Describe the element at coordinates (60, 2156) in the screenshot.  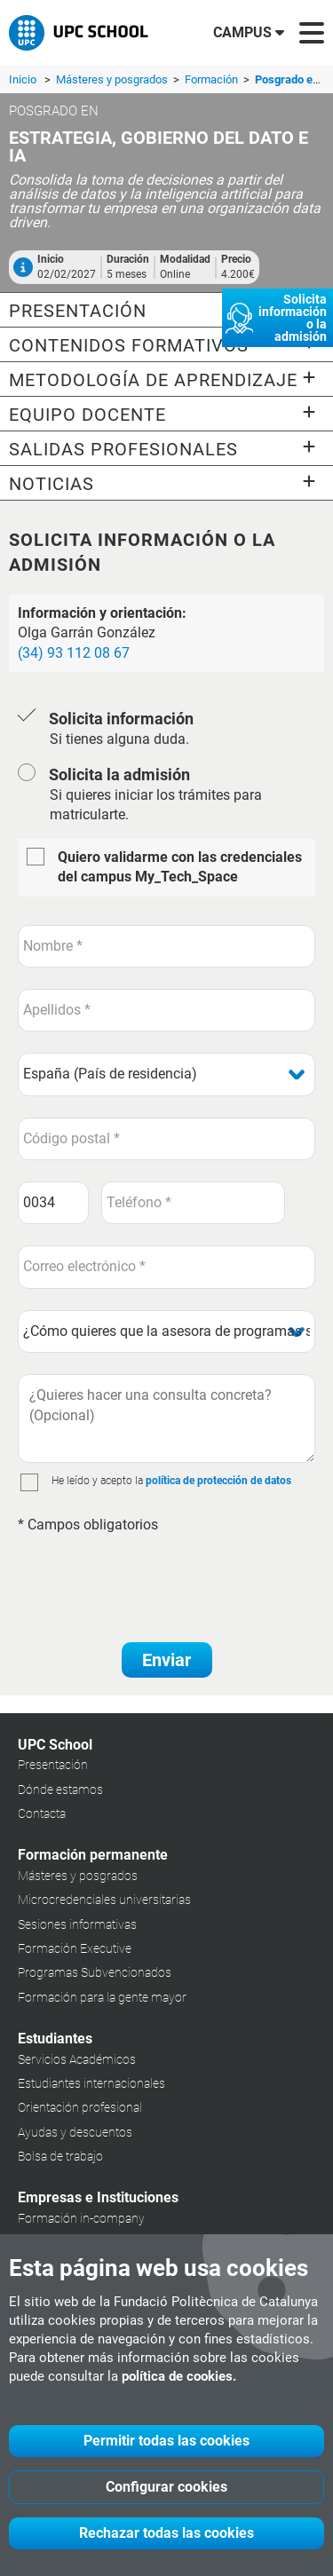
I see `Bolsa de trabajo` at that location.